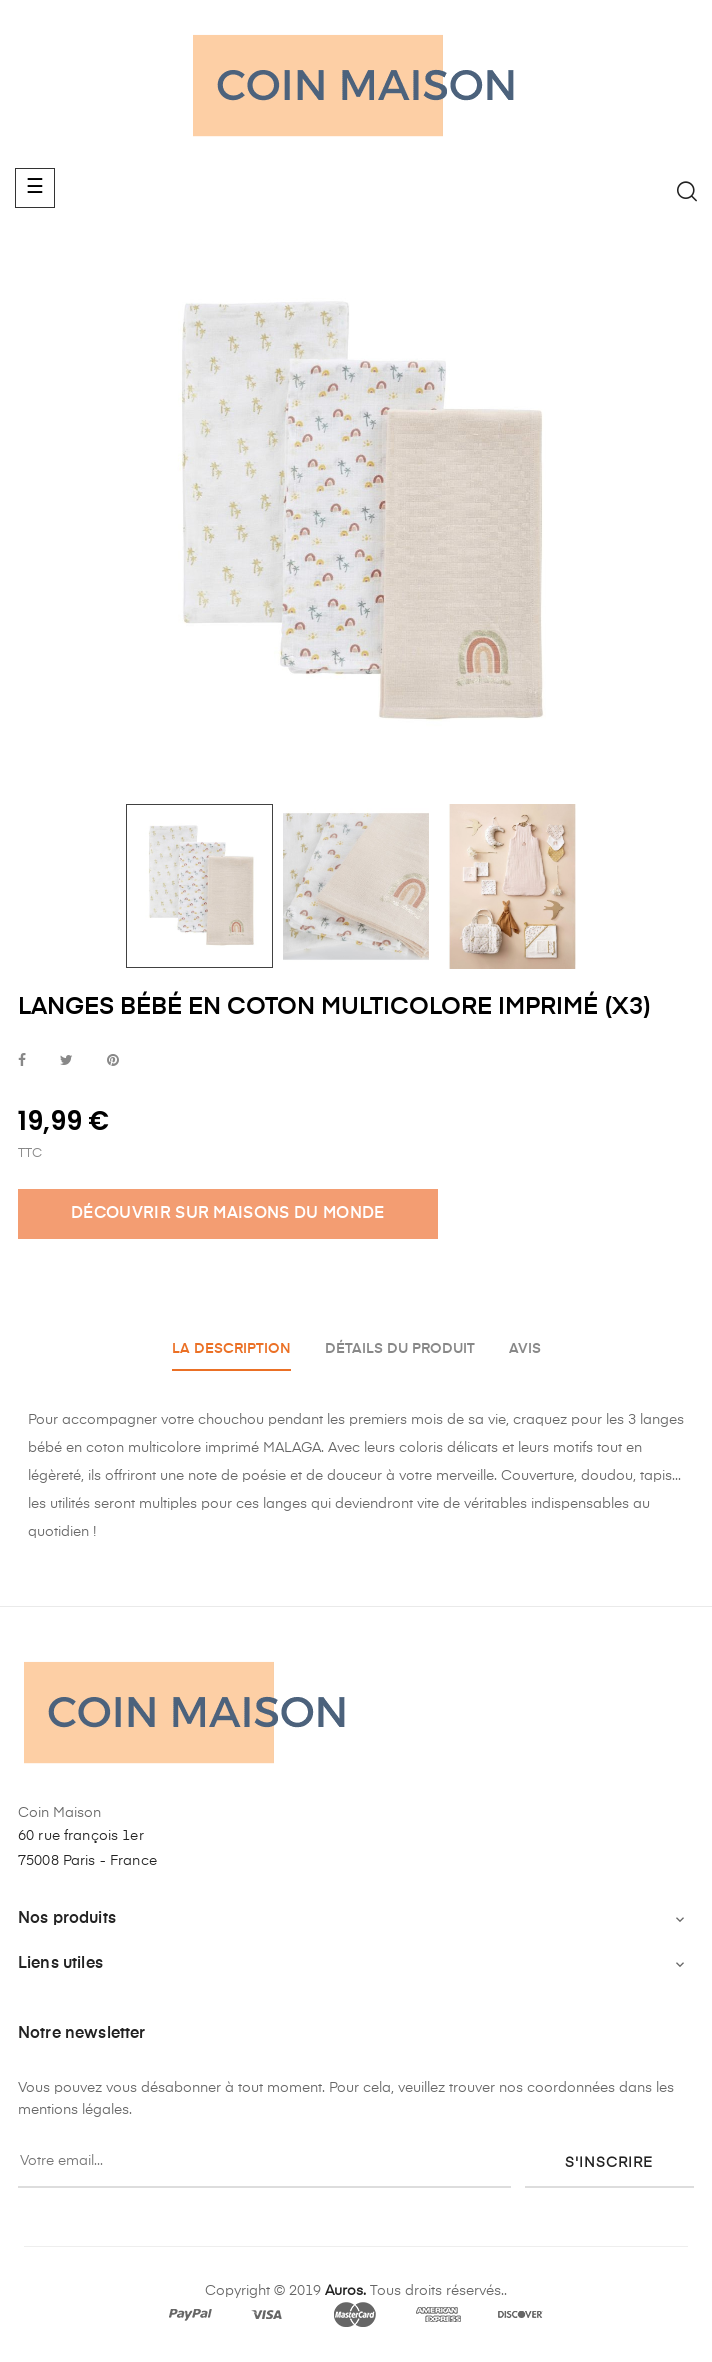  Describe the element at coordinates (22, 1061) in the screenshot. I see `Partager` at that location.